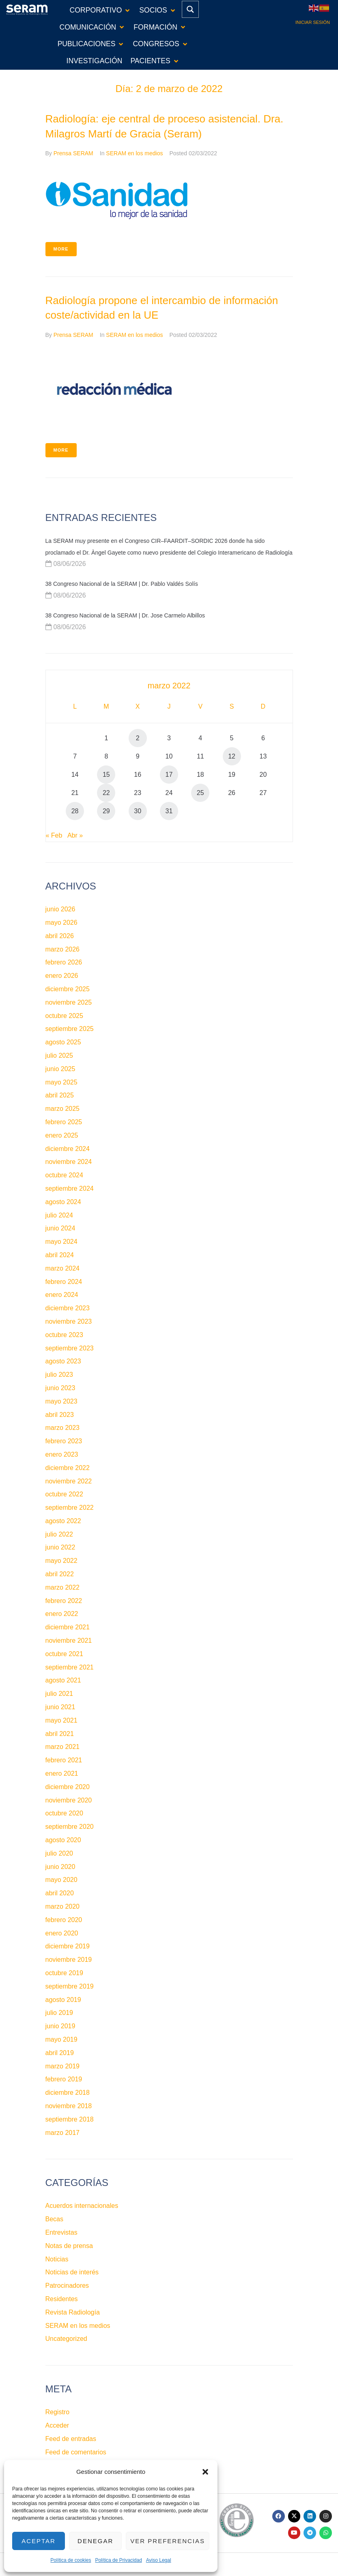 This screenshot has width=338, height=2576. Describe the element at coordinates (61, 248) in the screenshot. I see `More` at that location.